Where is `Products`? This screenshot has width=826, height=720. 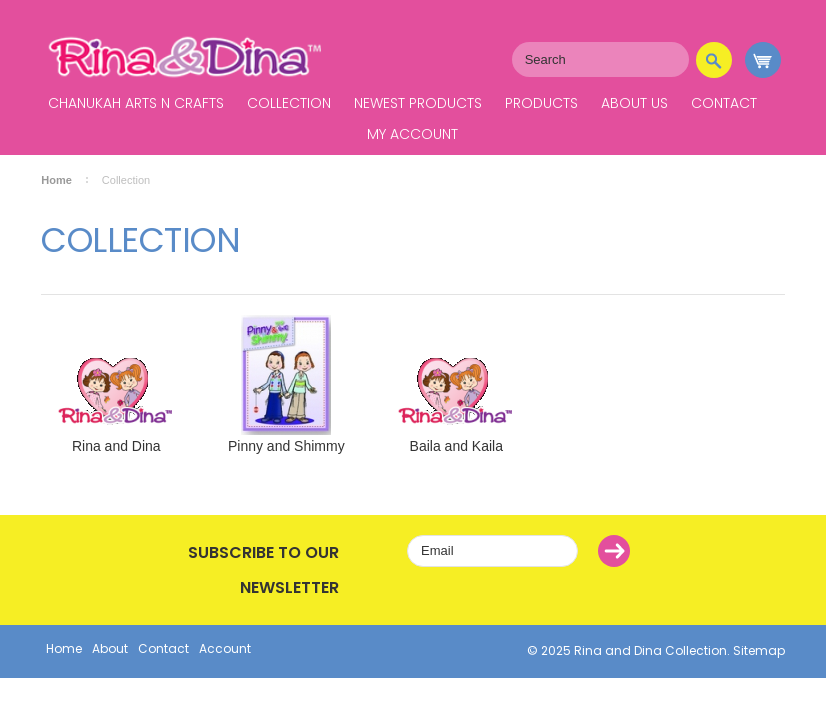 Products is located at coordinates (541, 103).